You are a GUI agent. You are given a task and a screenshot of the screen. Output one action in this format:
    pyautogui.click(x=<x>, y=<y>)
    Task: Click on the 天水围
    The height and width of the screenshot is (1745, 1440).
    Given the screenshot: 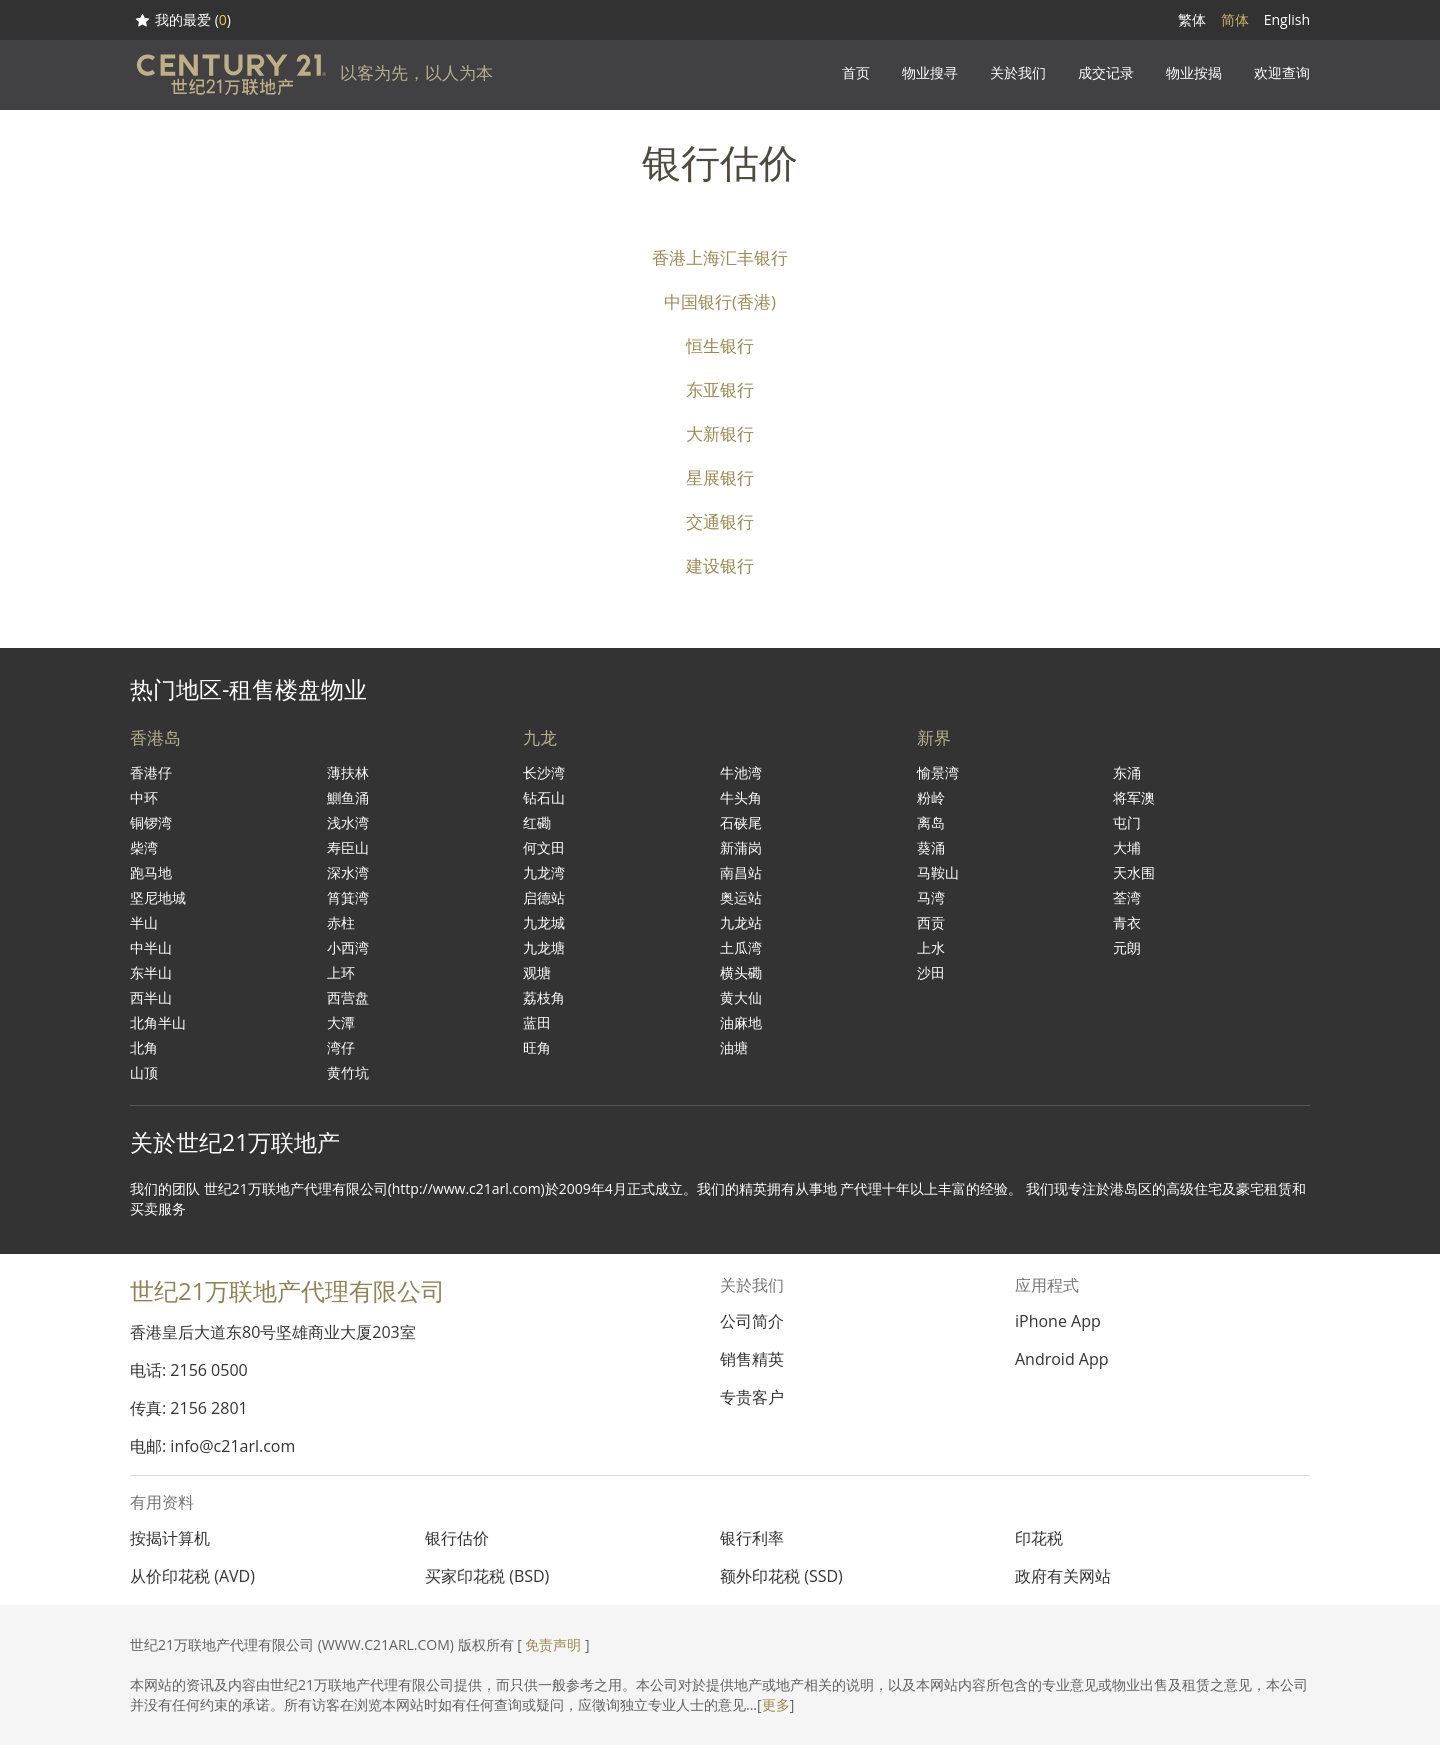 What is the action you would take?
    pyautogui.click(x=1134, y=872)
    